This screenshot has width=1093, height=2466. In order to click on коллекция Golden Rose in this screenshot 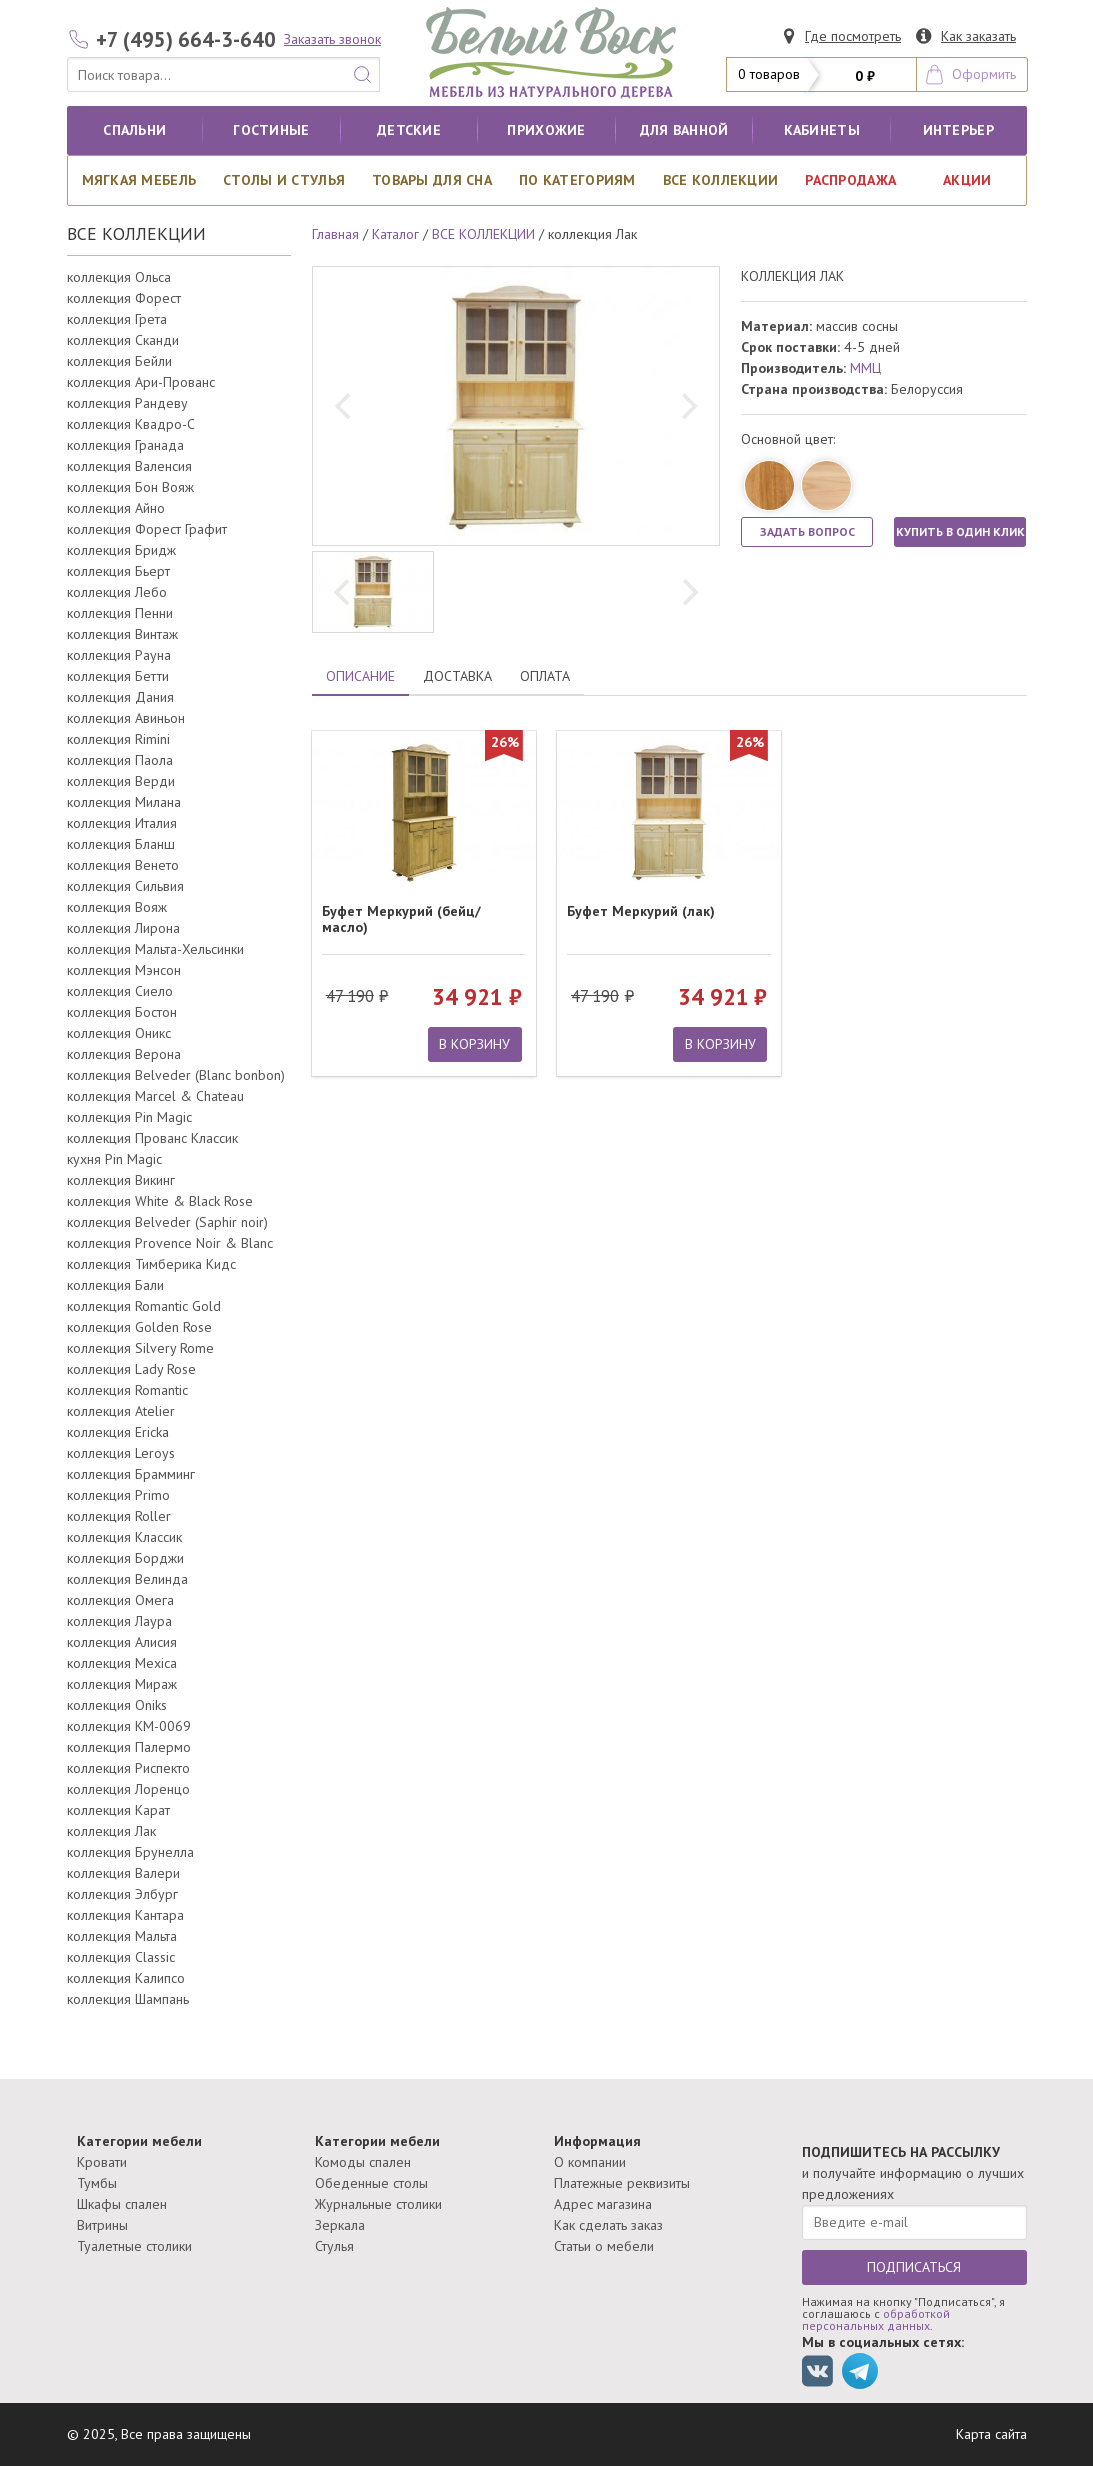, I will do `click(139, 1327)`.